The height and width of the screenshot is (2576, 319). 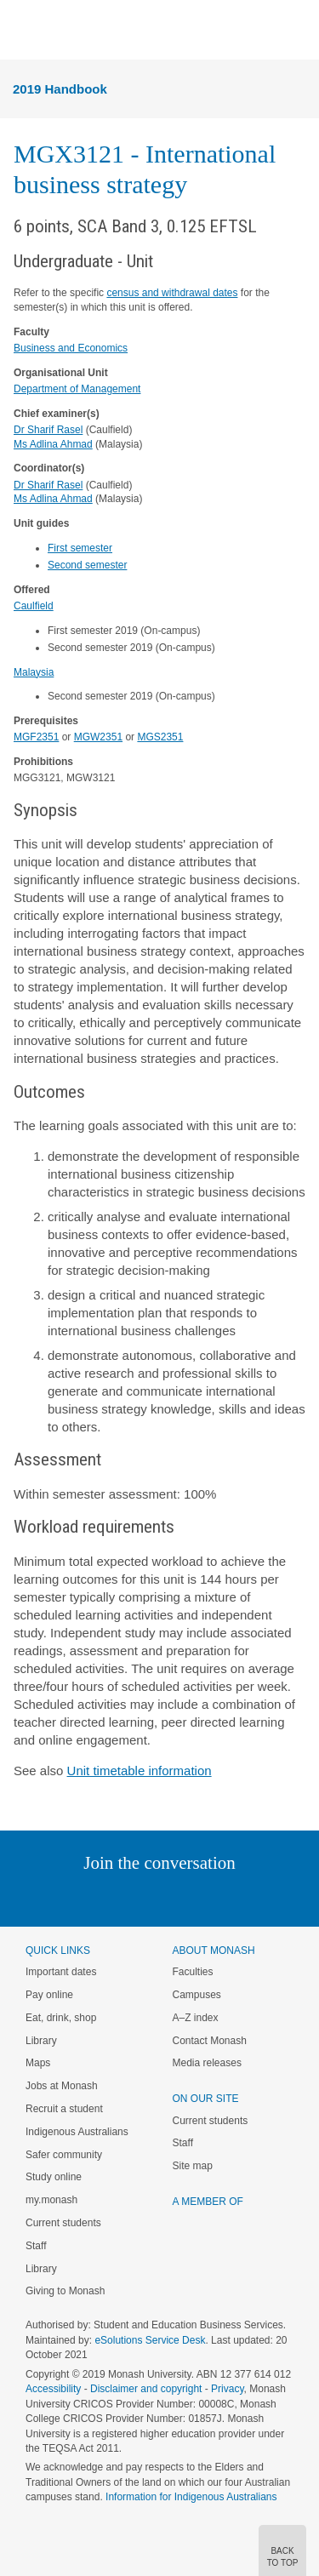 I want to click on Important dates, so click(x=61, y=1972).